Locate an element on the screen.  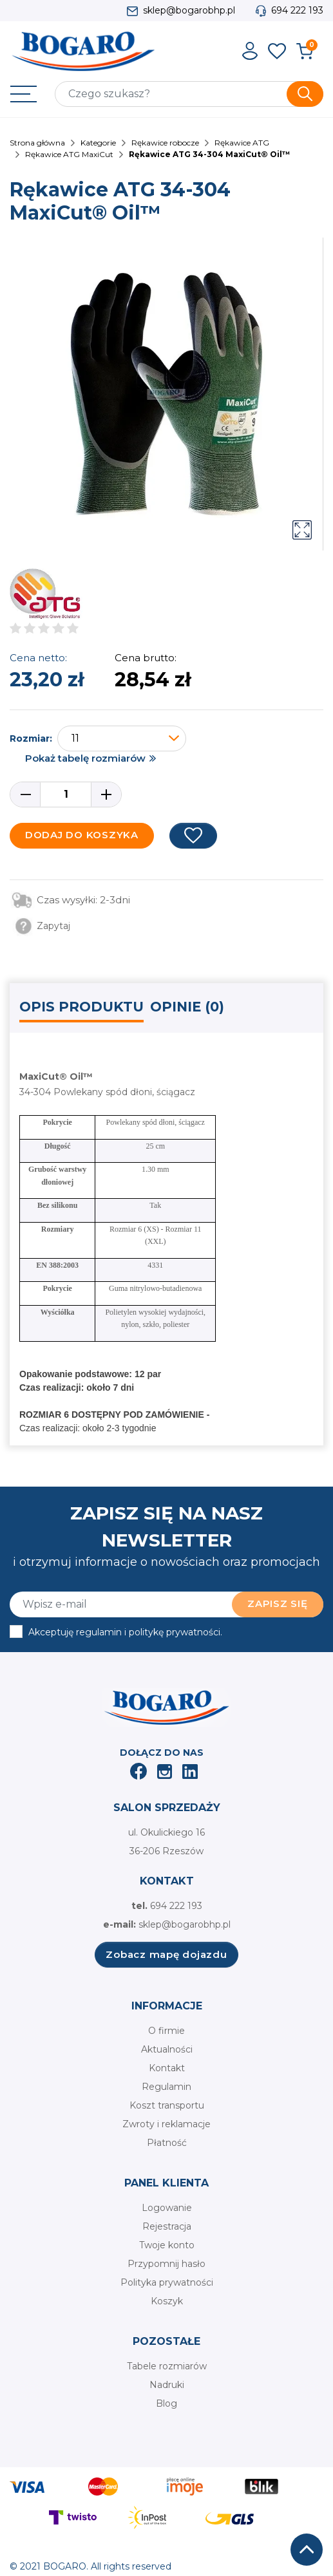
Dodaj do koszyka is located at coordinates (81, 835).